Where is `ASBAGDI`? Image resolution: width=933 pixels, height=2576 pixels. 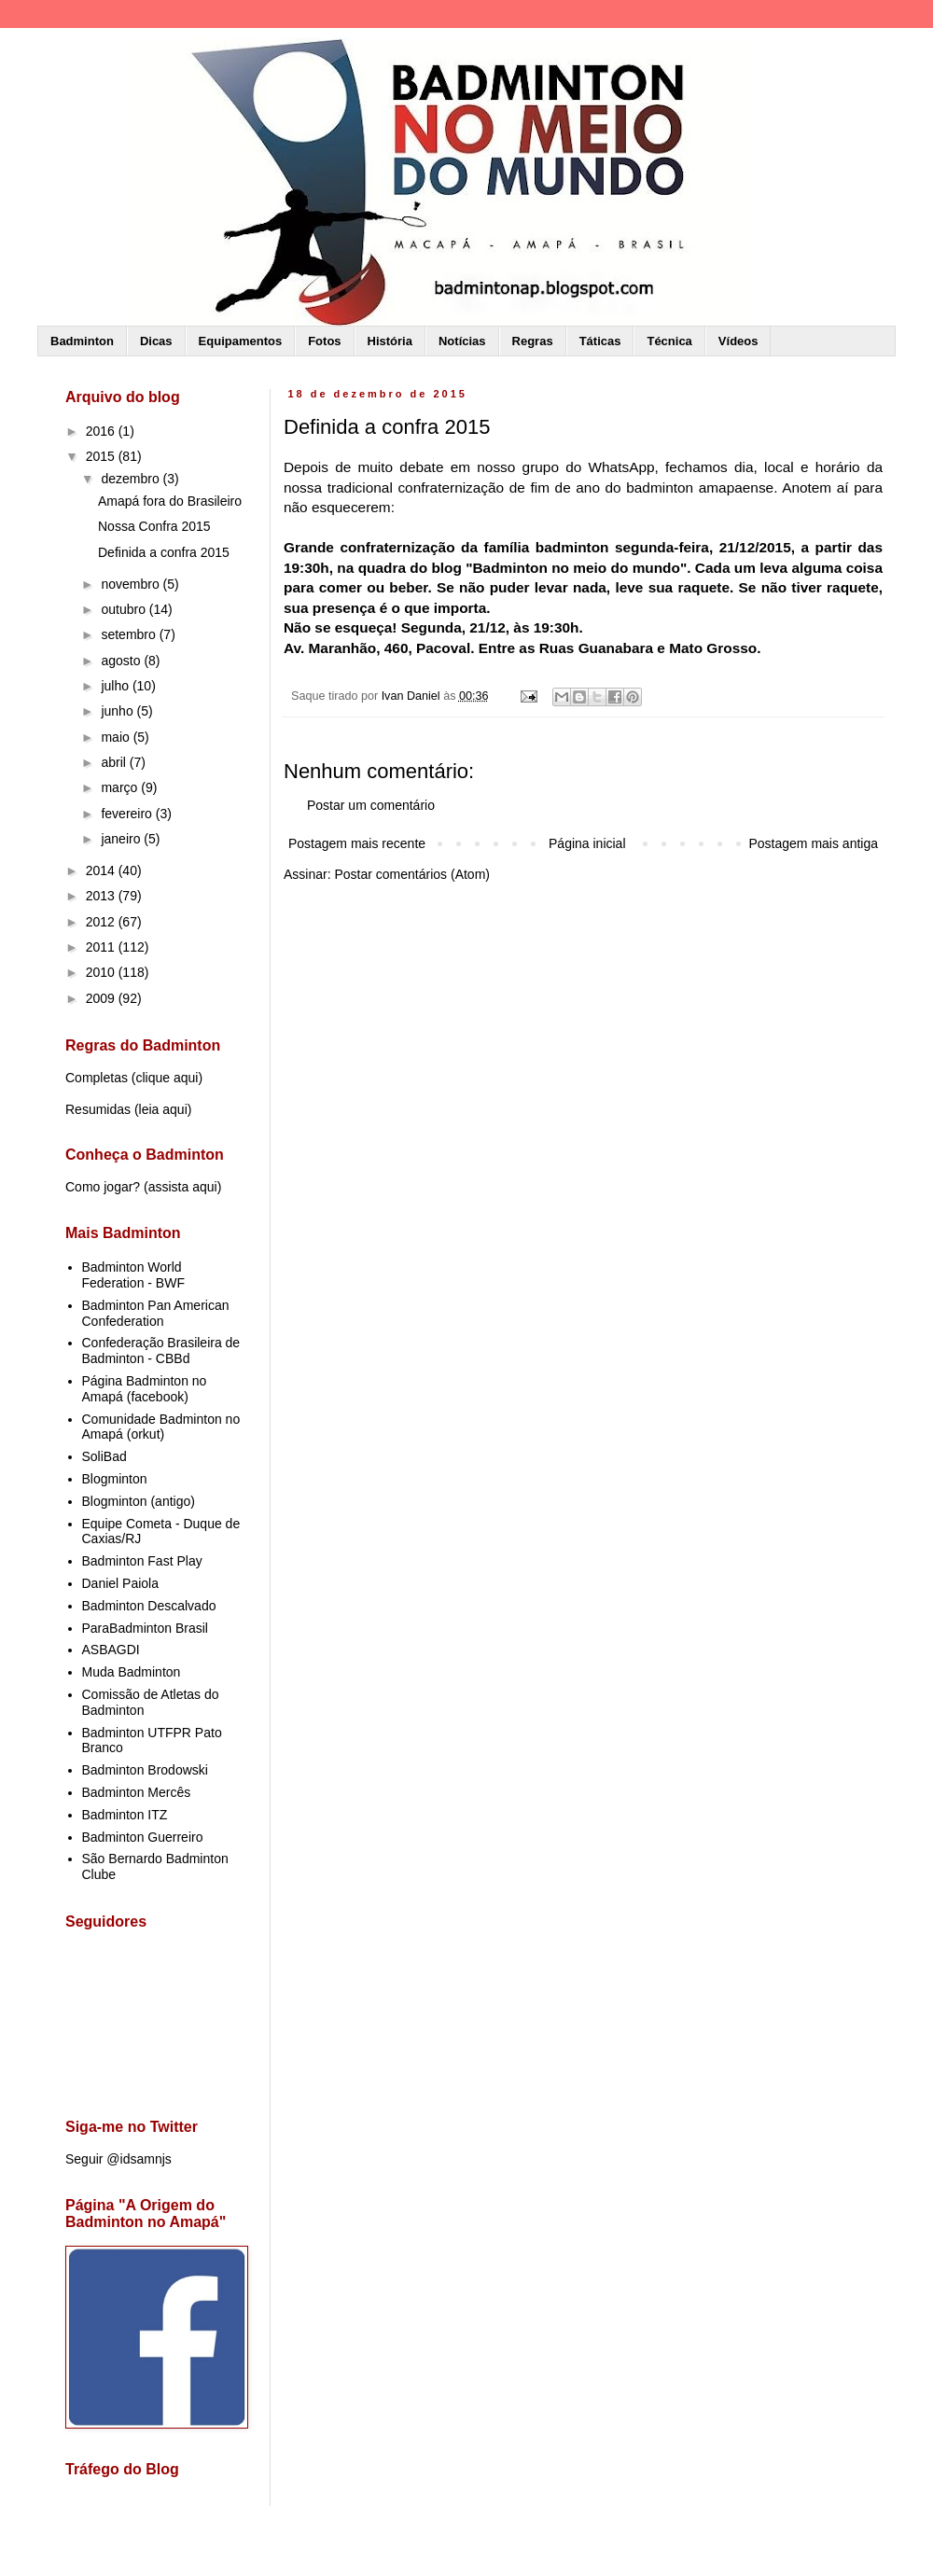 ASBAGDI is located at coordinates (111, 1649).